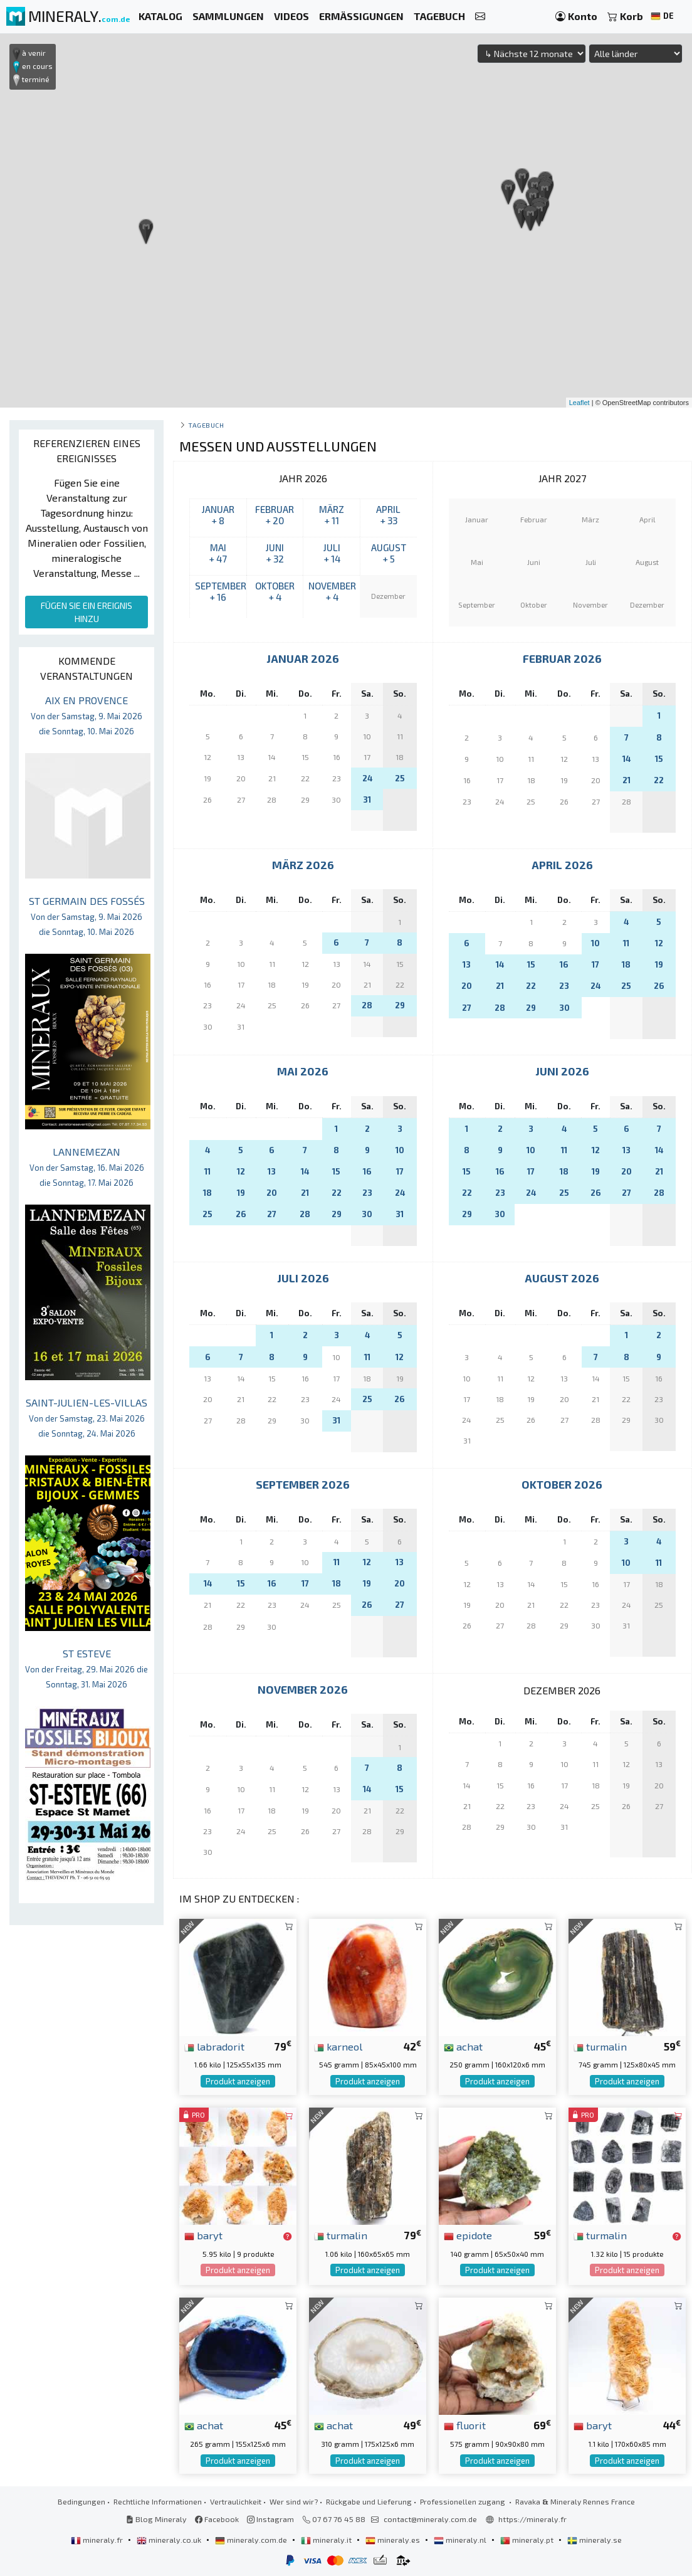  What do you see at coordinates (327, 2539) in the screenshot?
I see `mineraly.it` at bounding box center [327, 2539].